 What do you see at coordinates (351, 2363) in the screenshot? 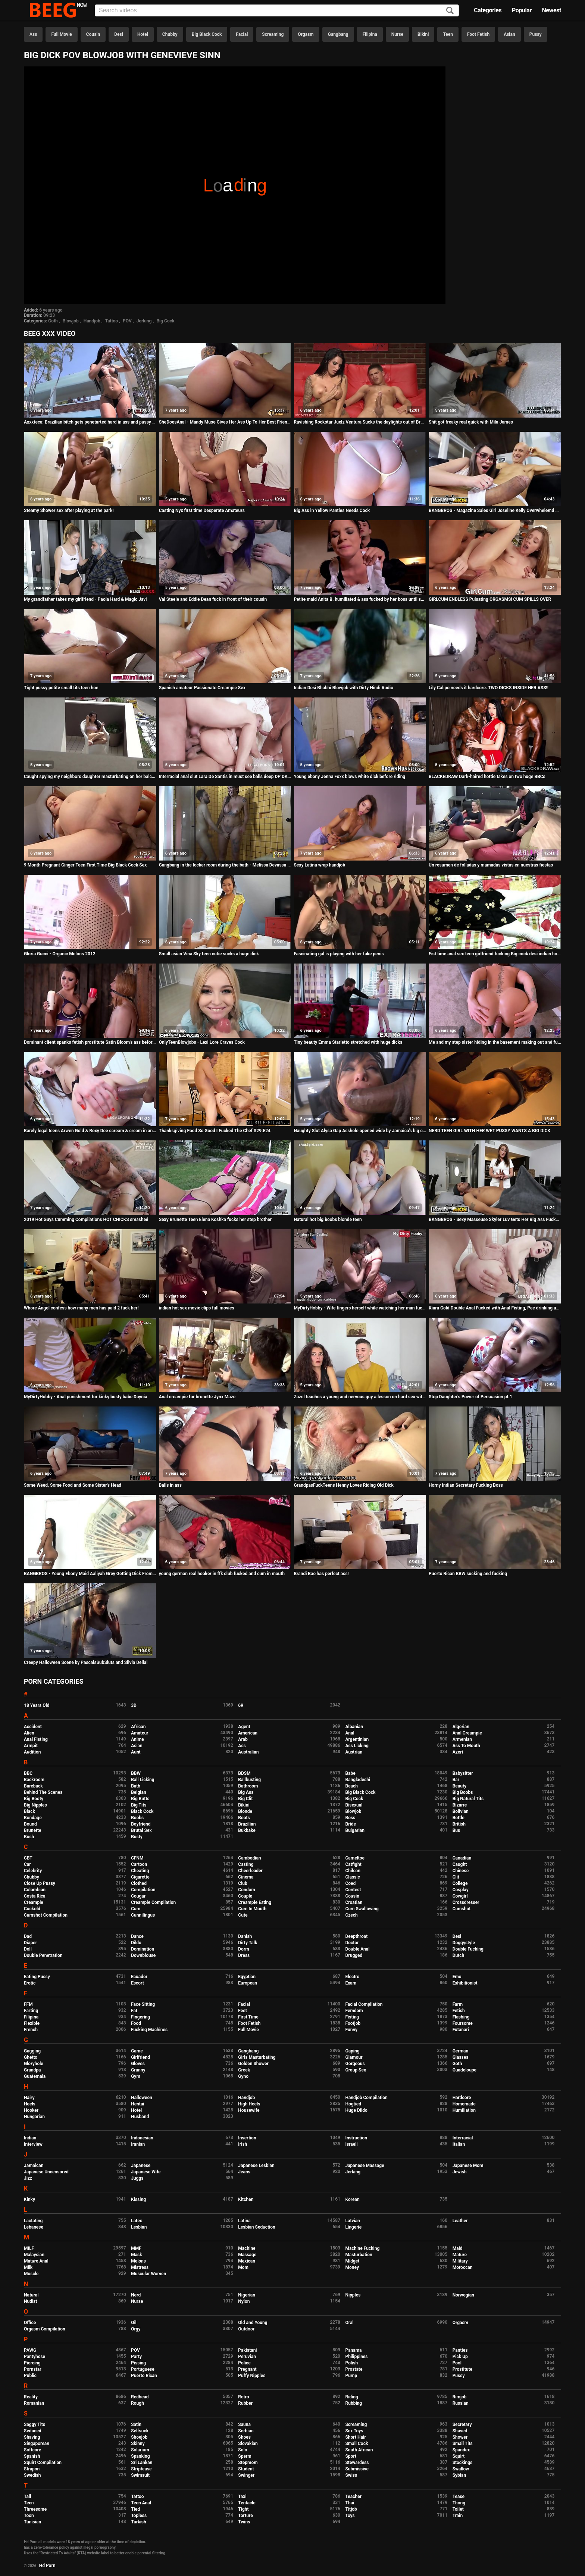
I see `Polish` at bounding box center [351, 2363].